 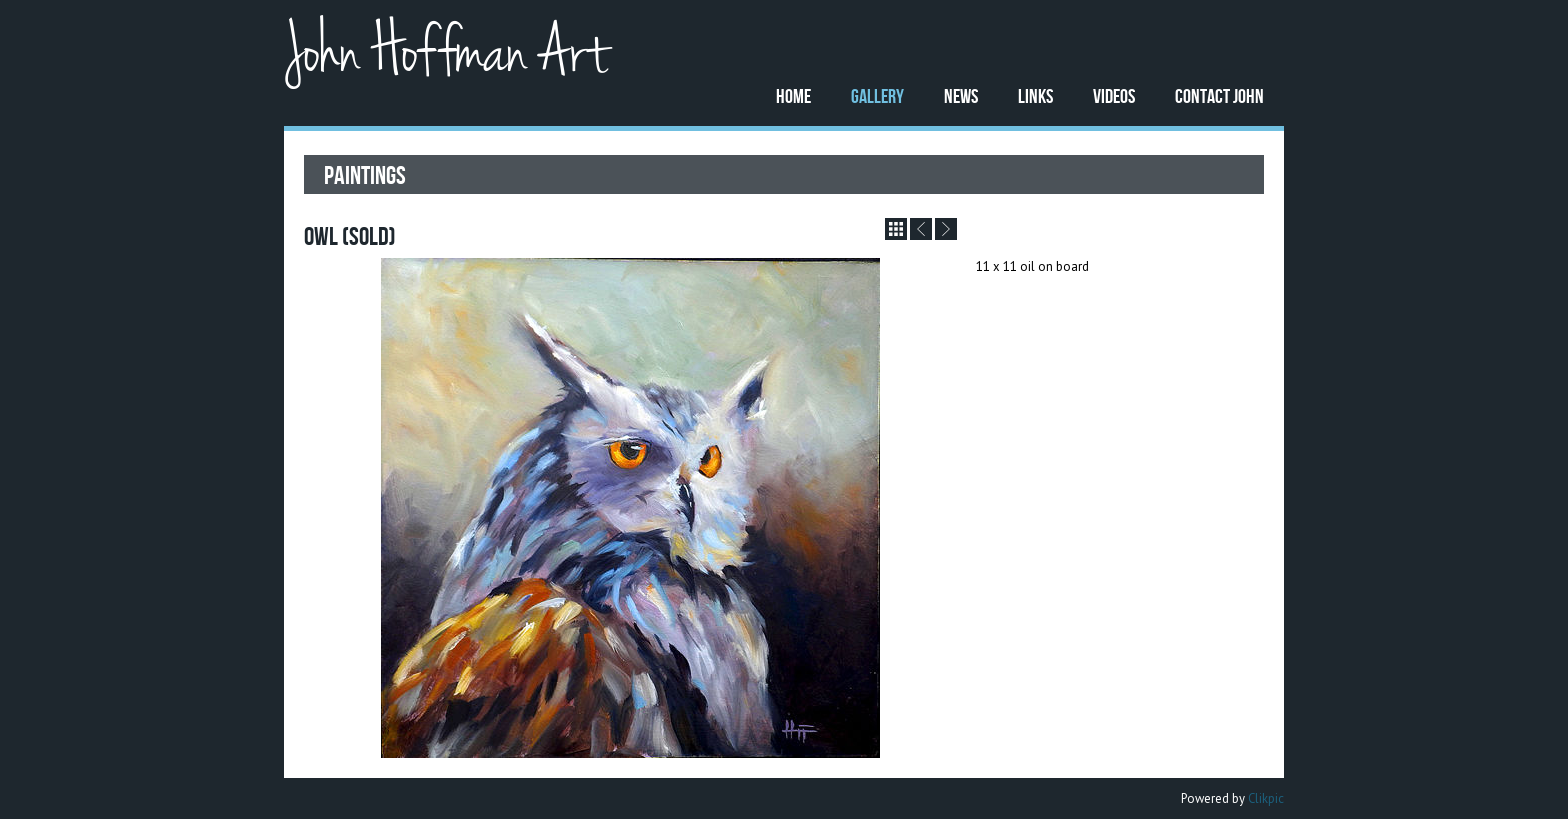 What do you see at coordinates (793, 95) in the screenshot?
I see `Home` at bounding box center [793, 95].